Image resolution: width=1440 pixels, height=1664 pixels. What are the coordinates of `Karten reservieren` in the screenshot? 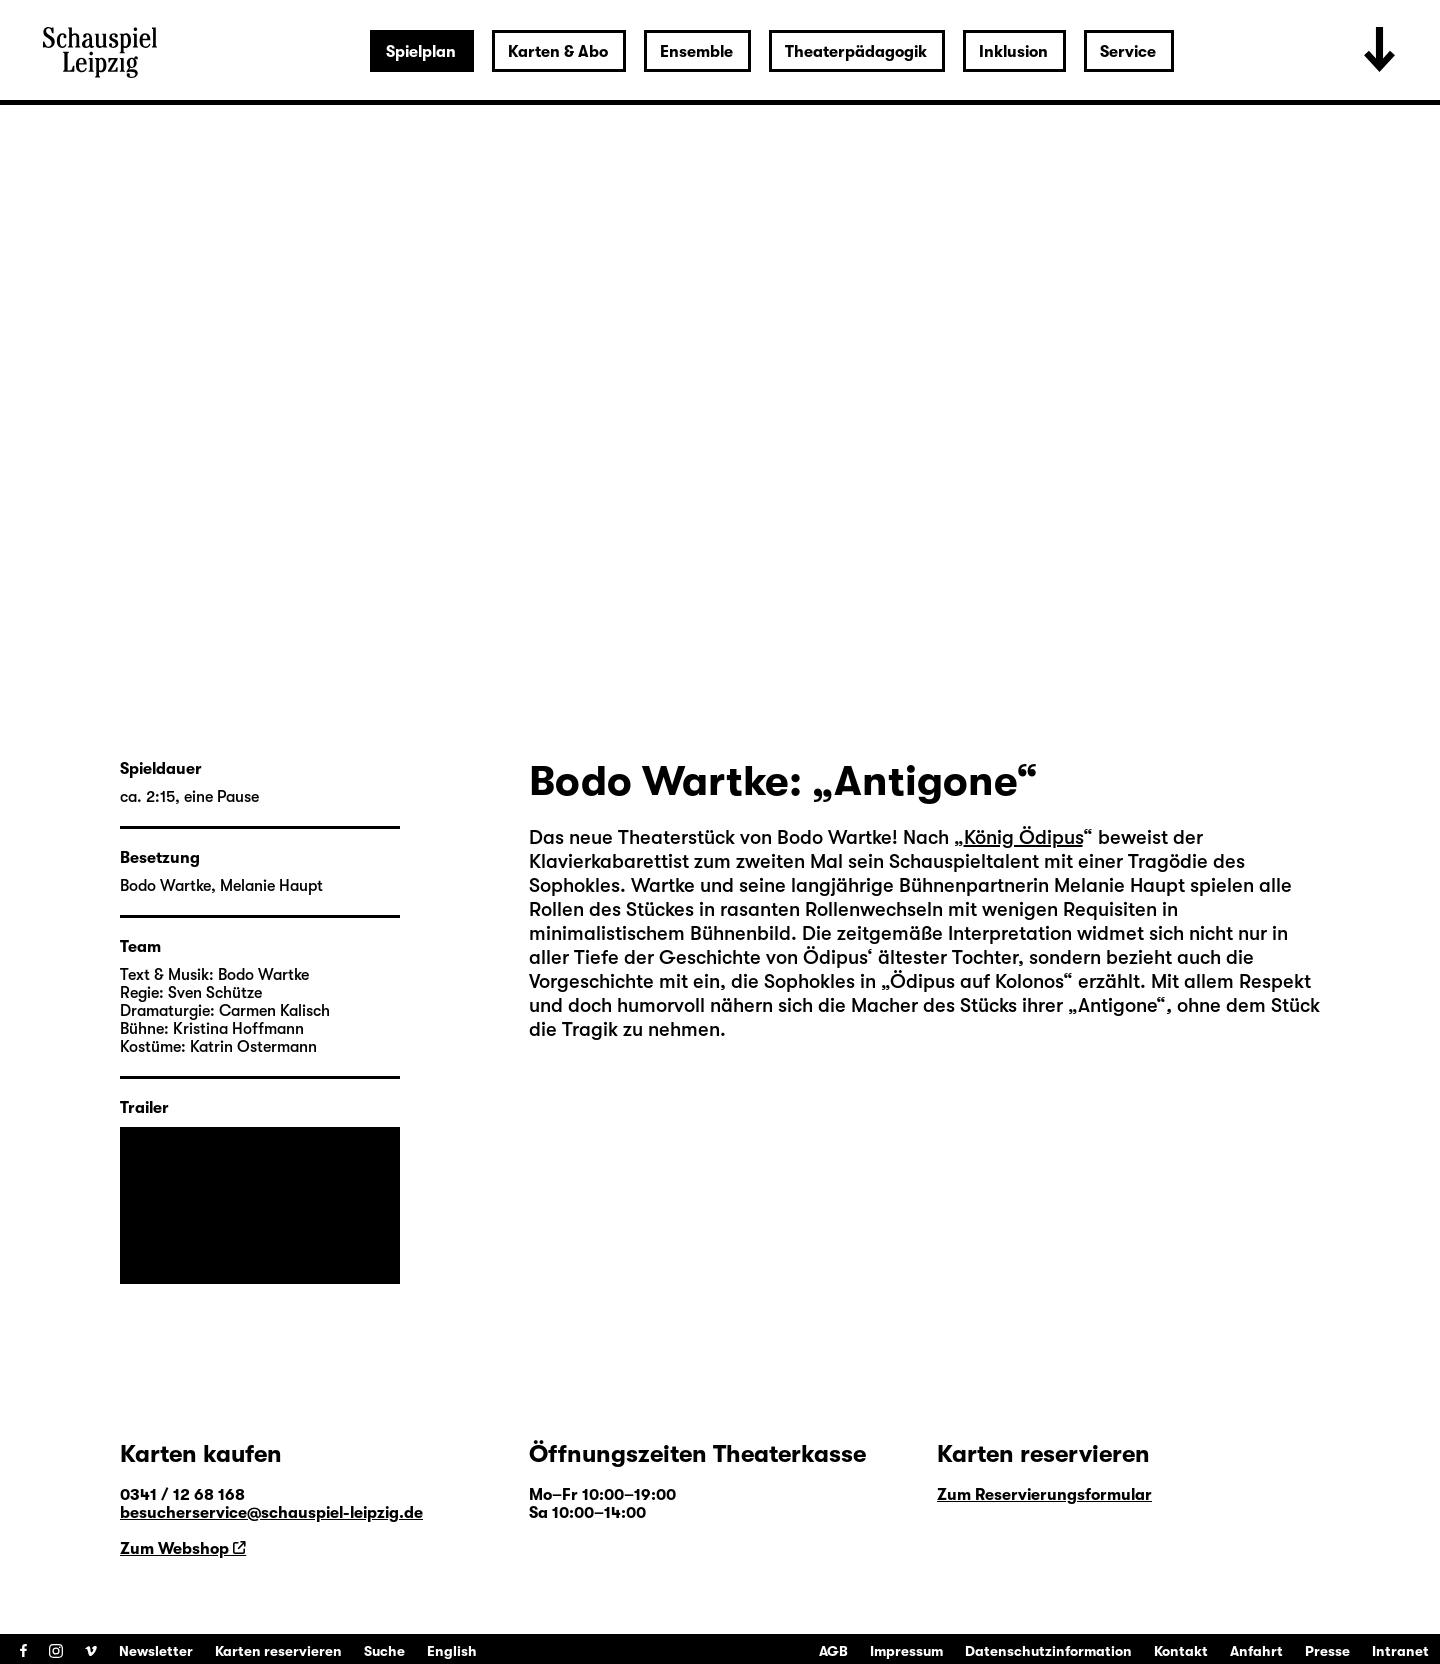 It's located at (278, 1651).